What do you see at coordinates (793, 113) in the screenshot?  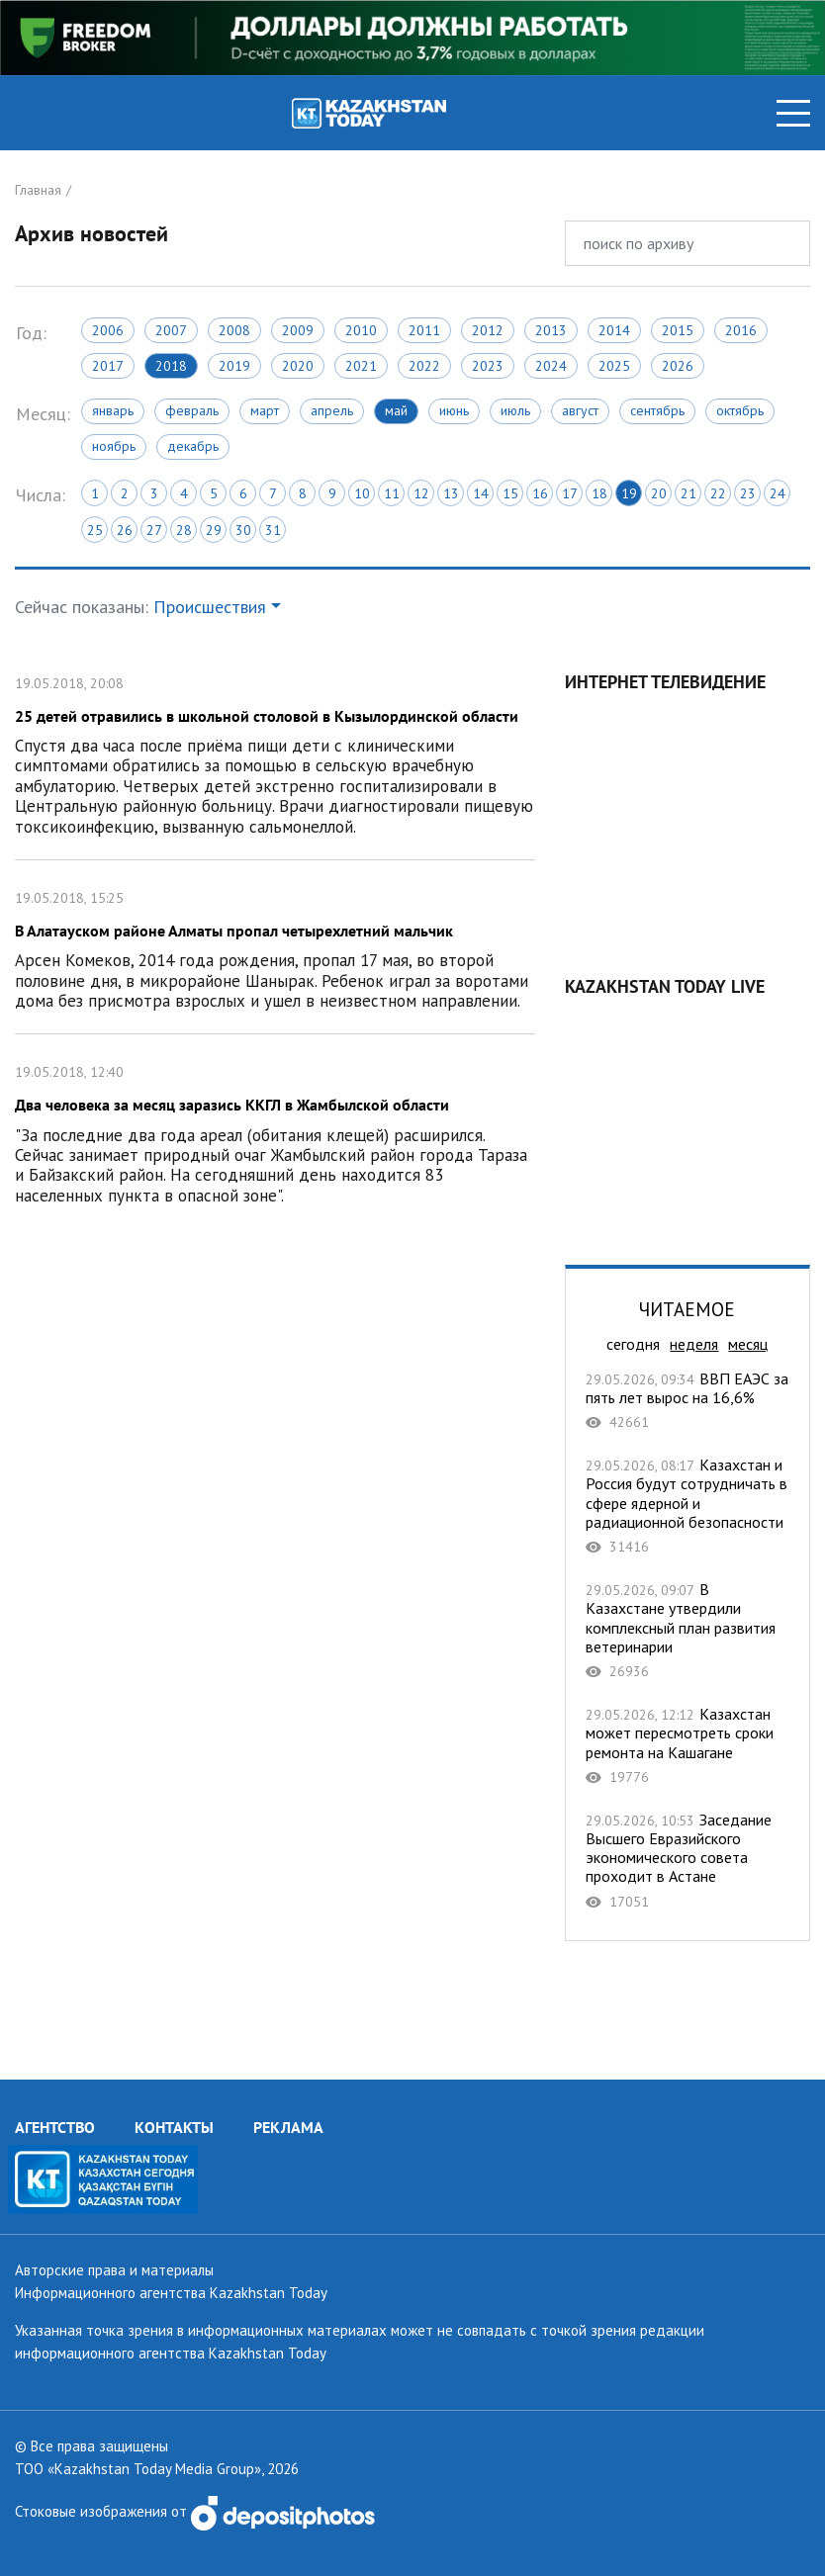 I see `[Toggle navigation]` at bounding box center [793, 113].